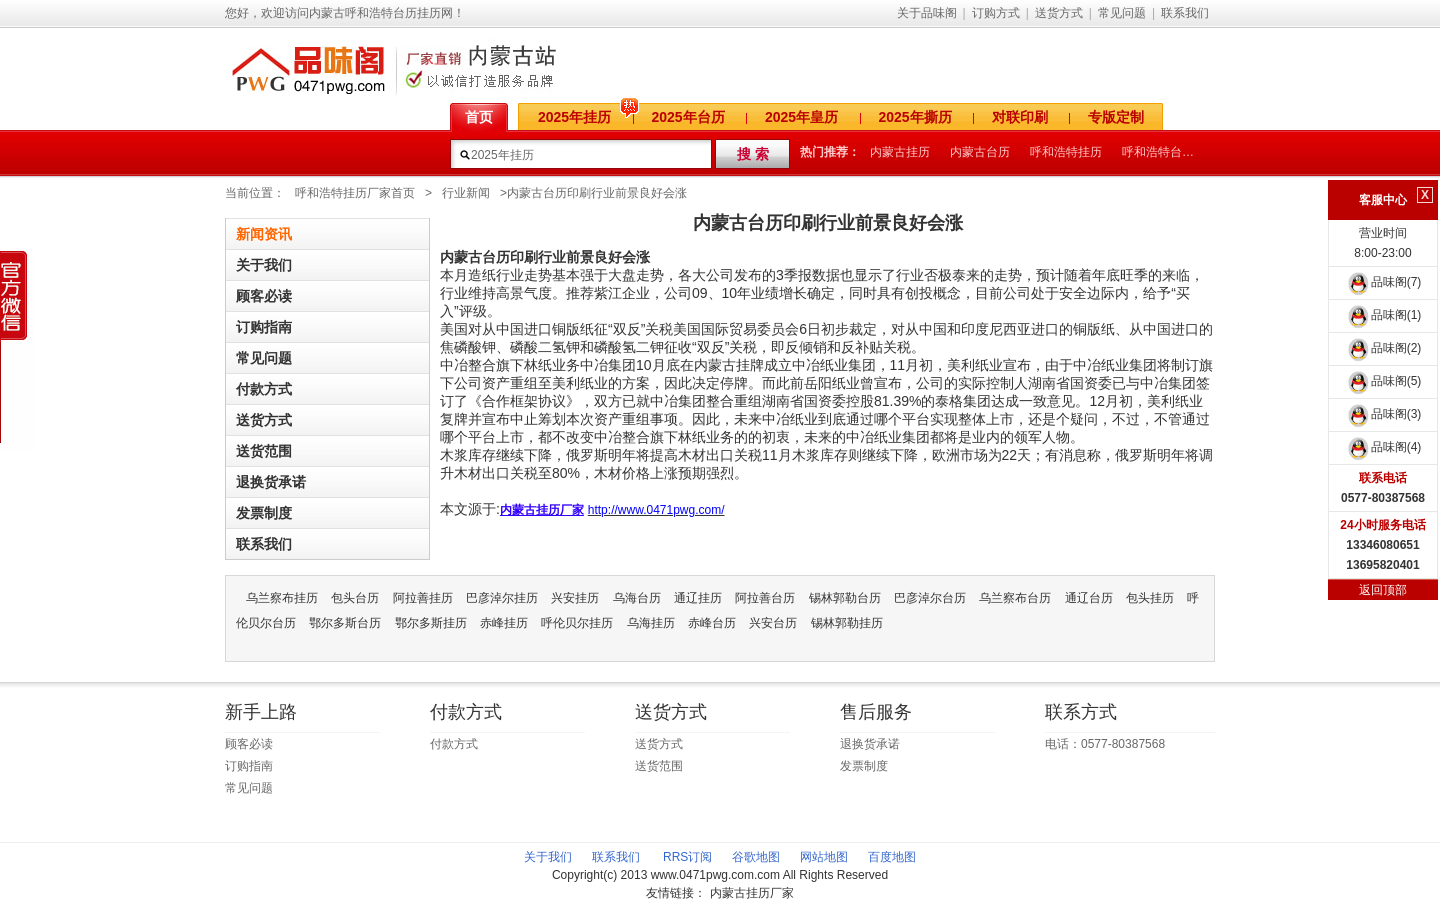  What do you see at coordinates (504, 623) in the screenshot?
I see `赤峰挂历` at bounding box center [504, 623].